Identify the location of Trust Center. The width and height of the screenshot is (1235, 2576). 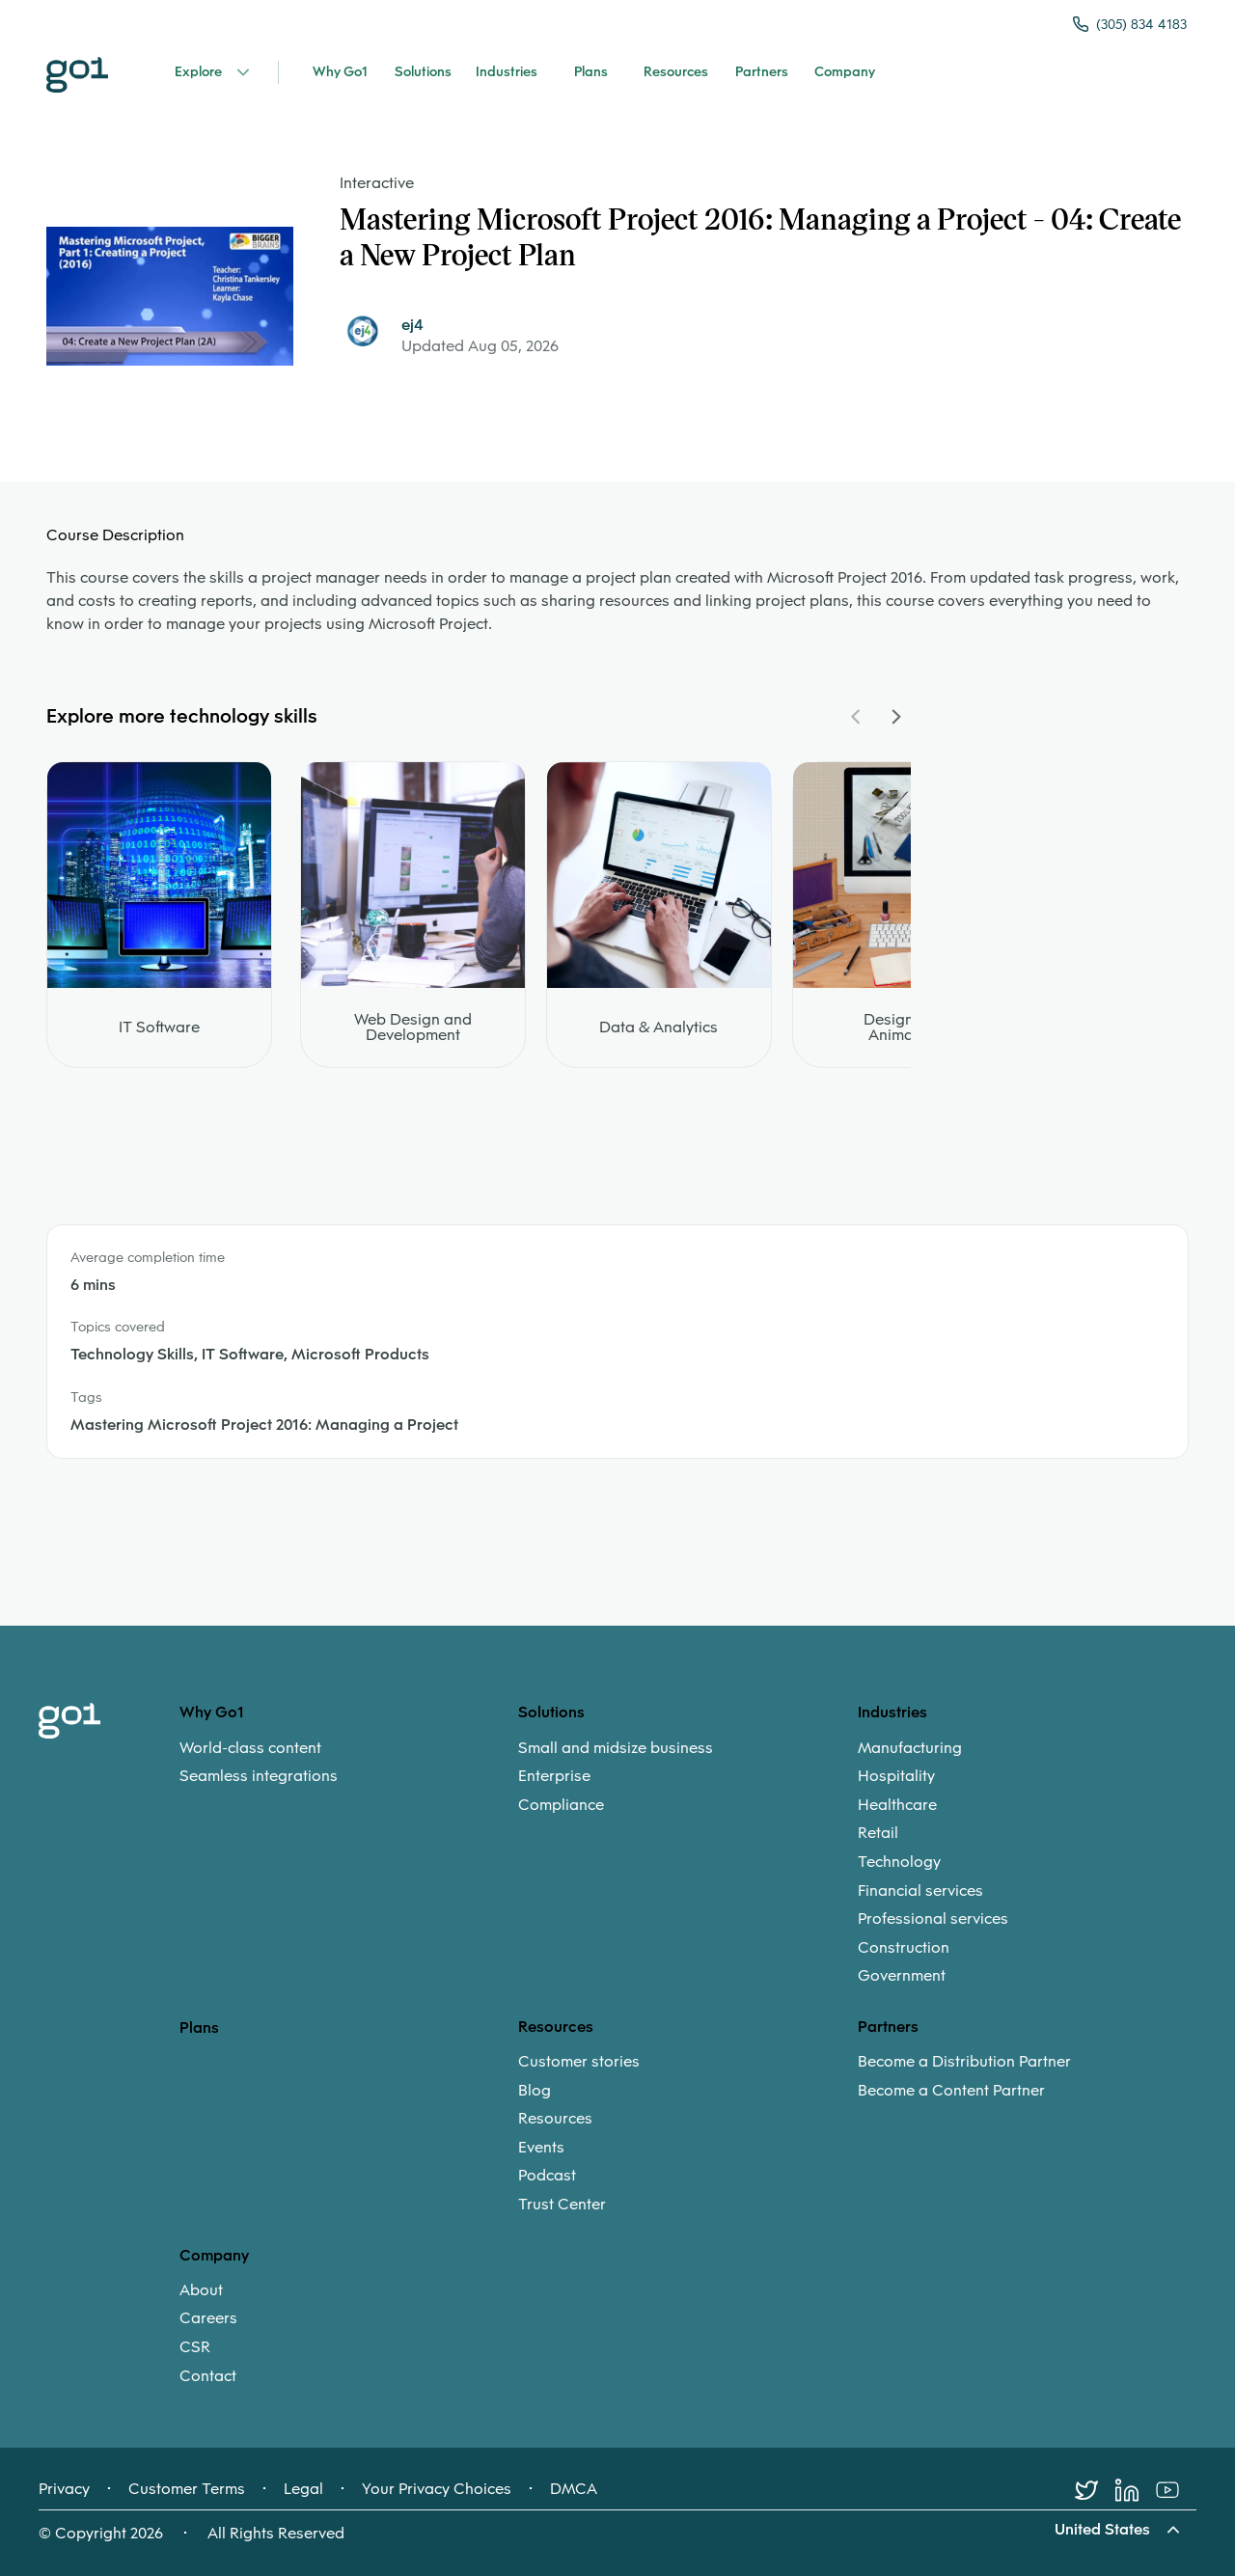
(562, 2204).